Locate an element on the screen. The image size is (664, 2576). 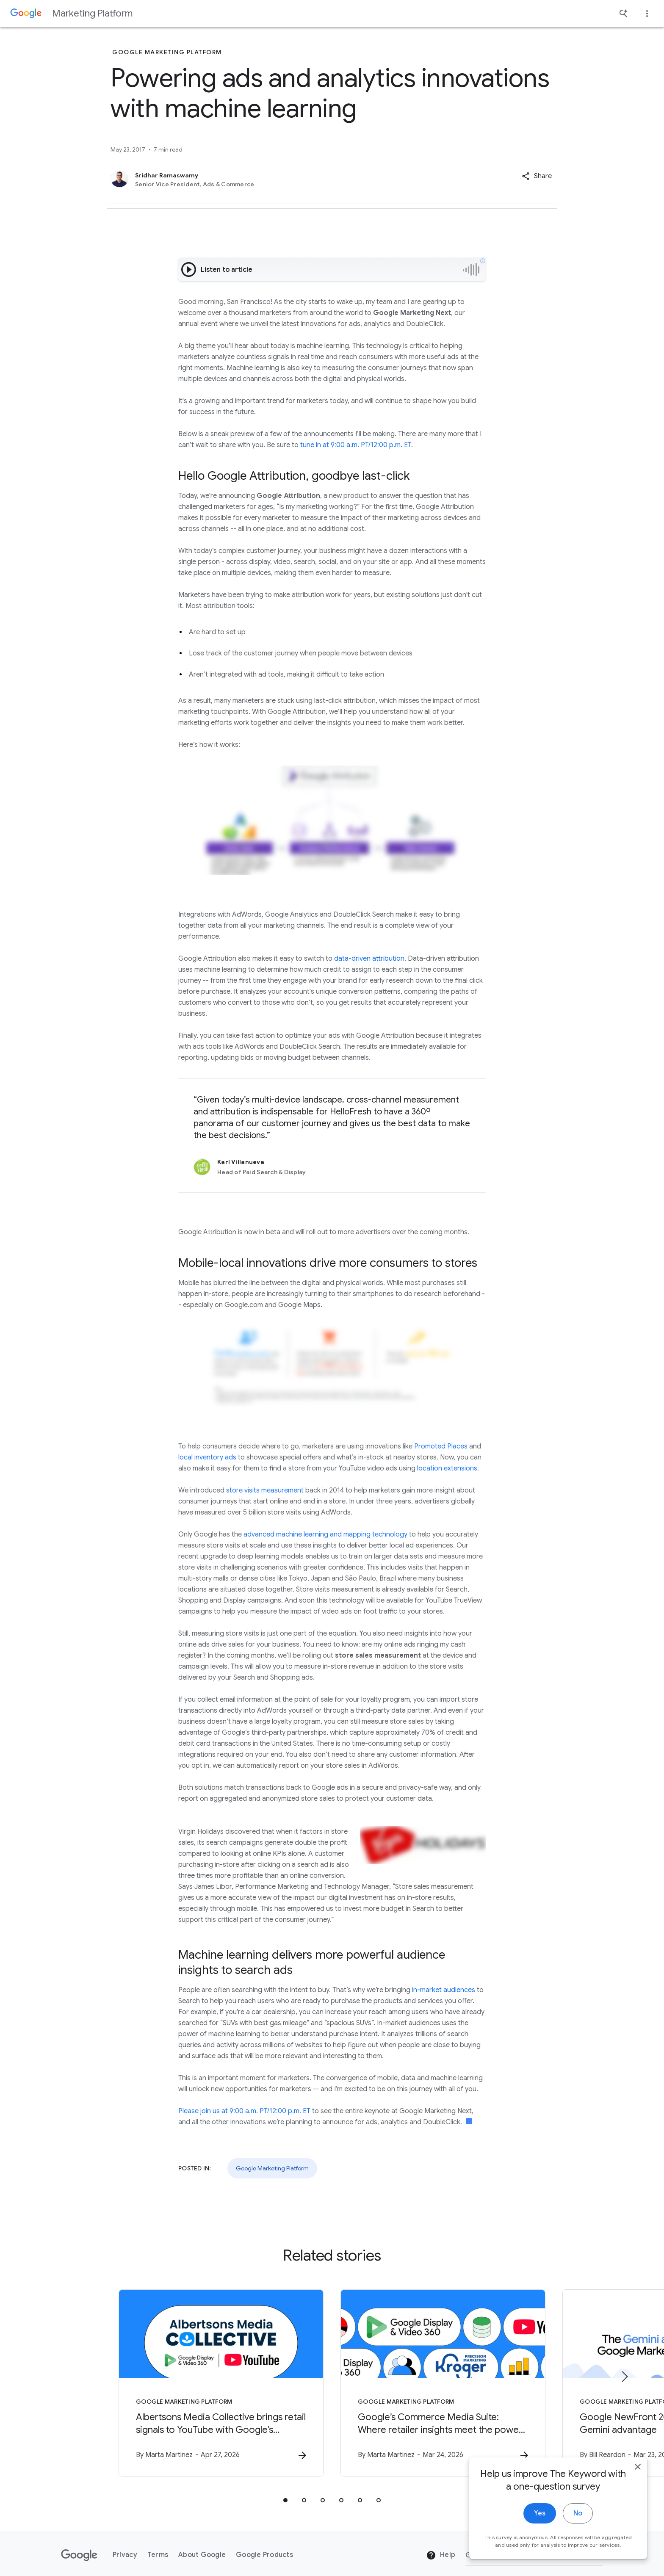
[Next item] is located at coordinates (624, 2376).